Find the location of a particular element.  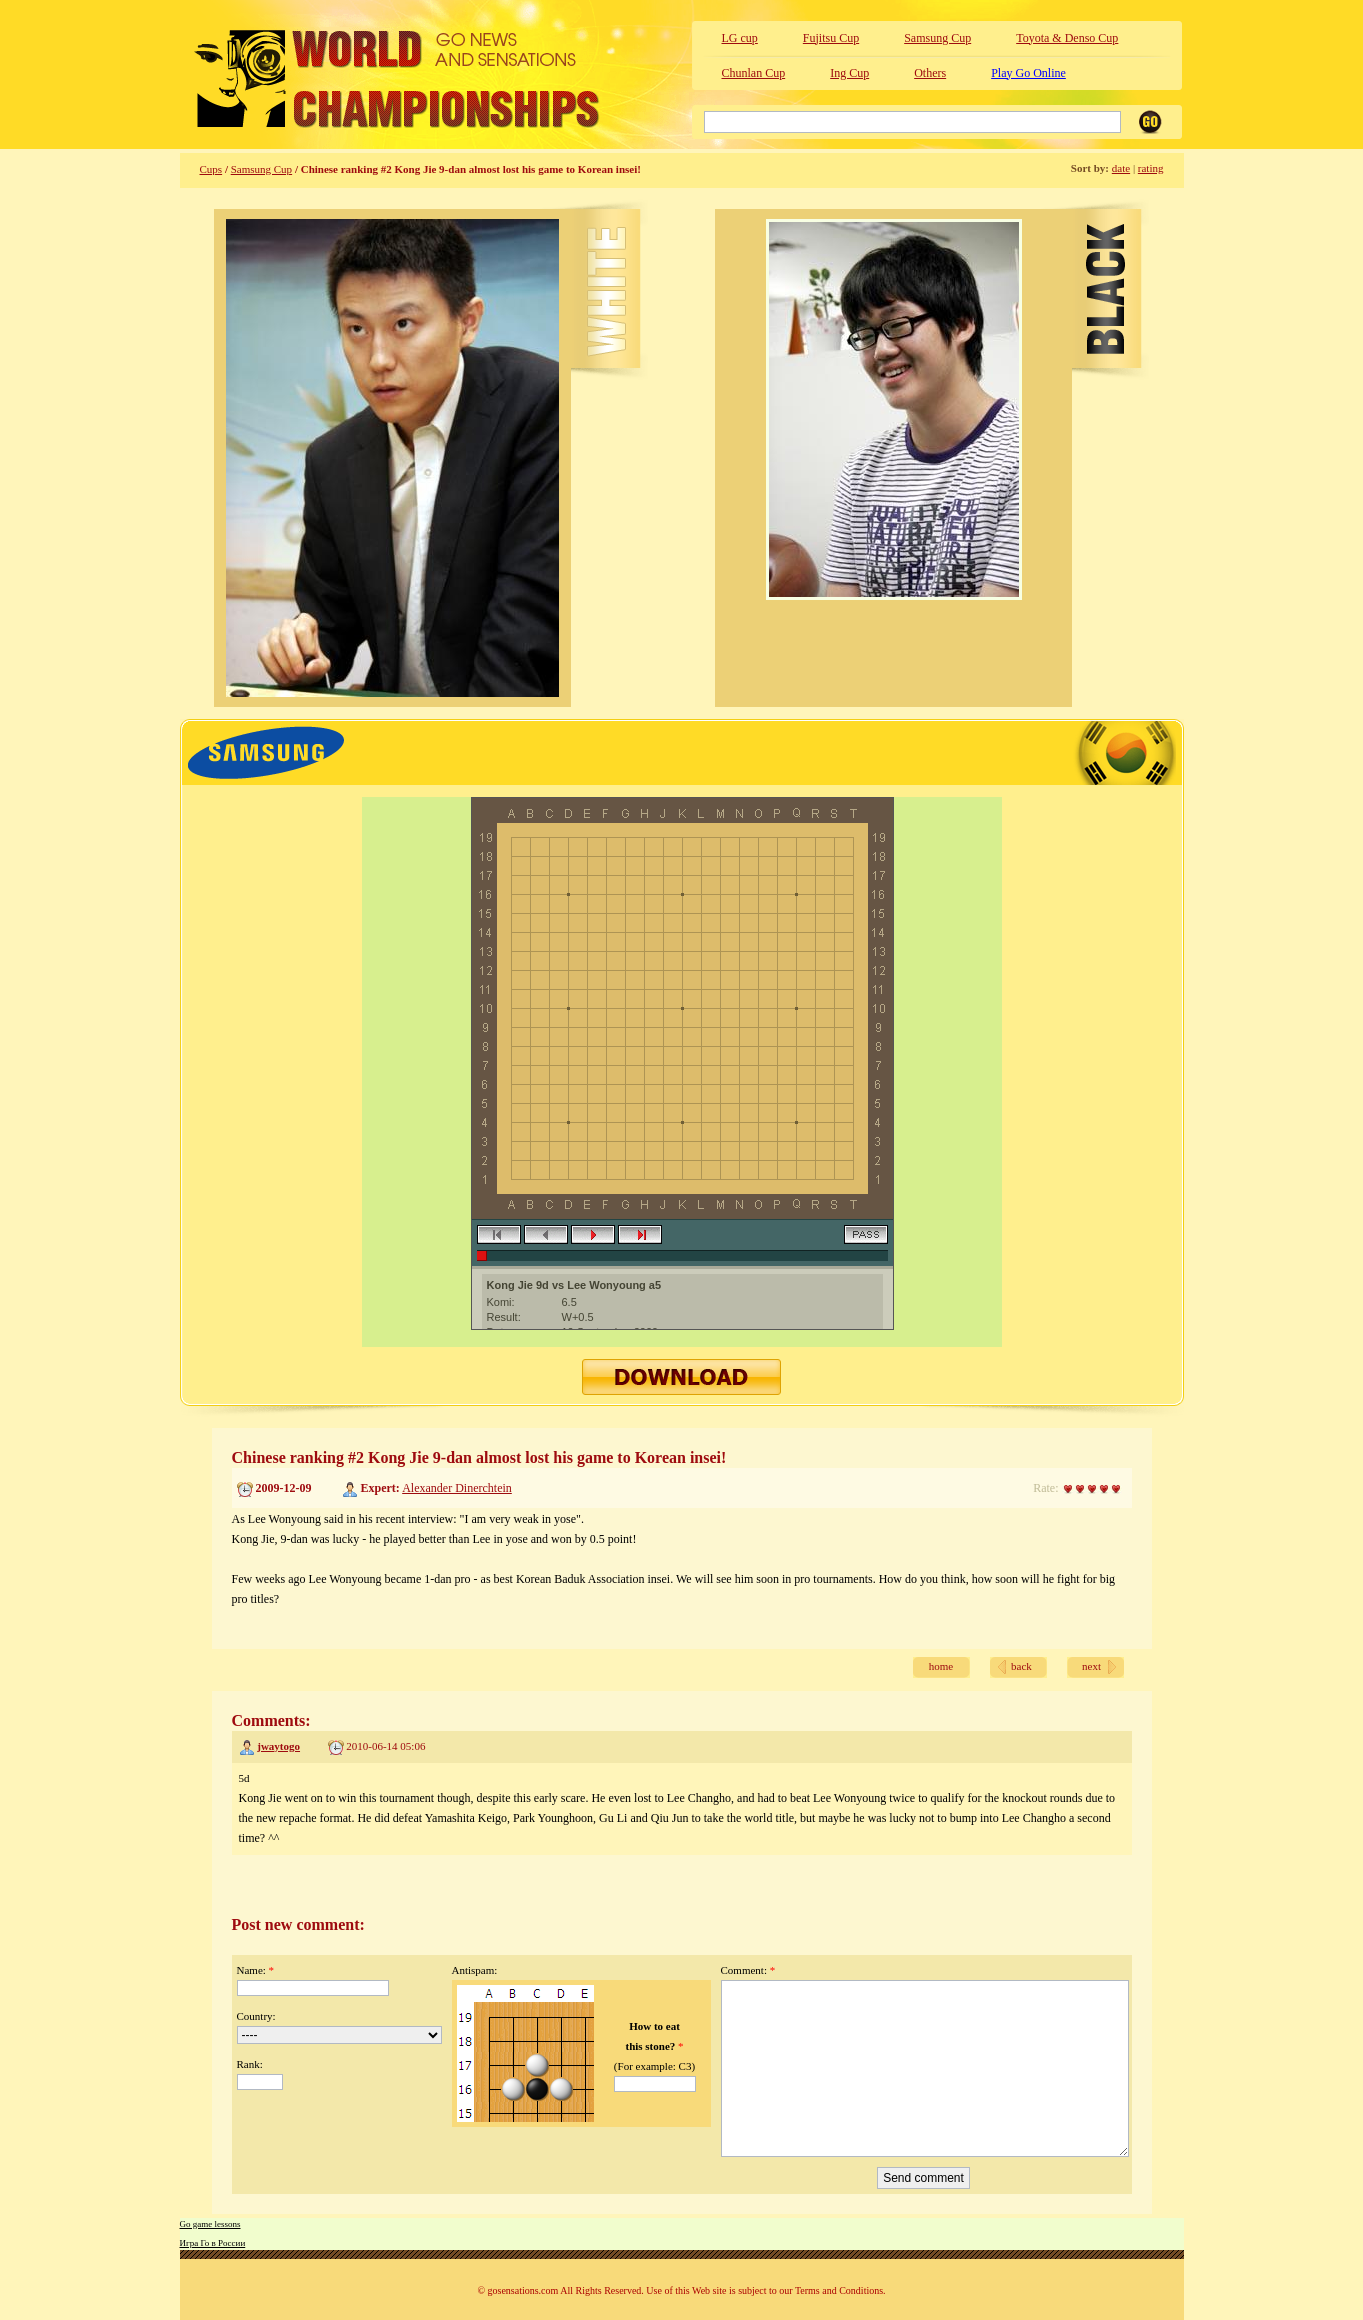

Fujitsu Cup is located at coordinates (831, 38).